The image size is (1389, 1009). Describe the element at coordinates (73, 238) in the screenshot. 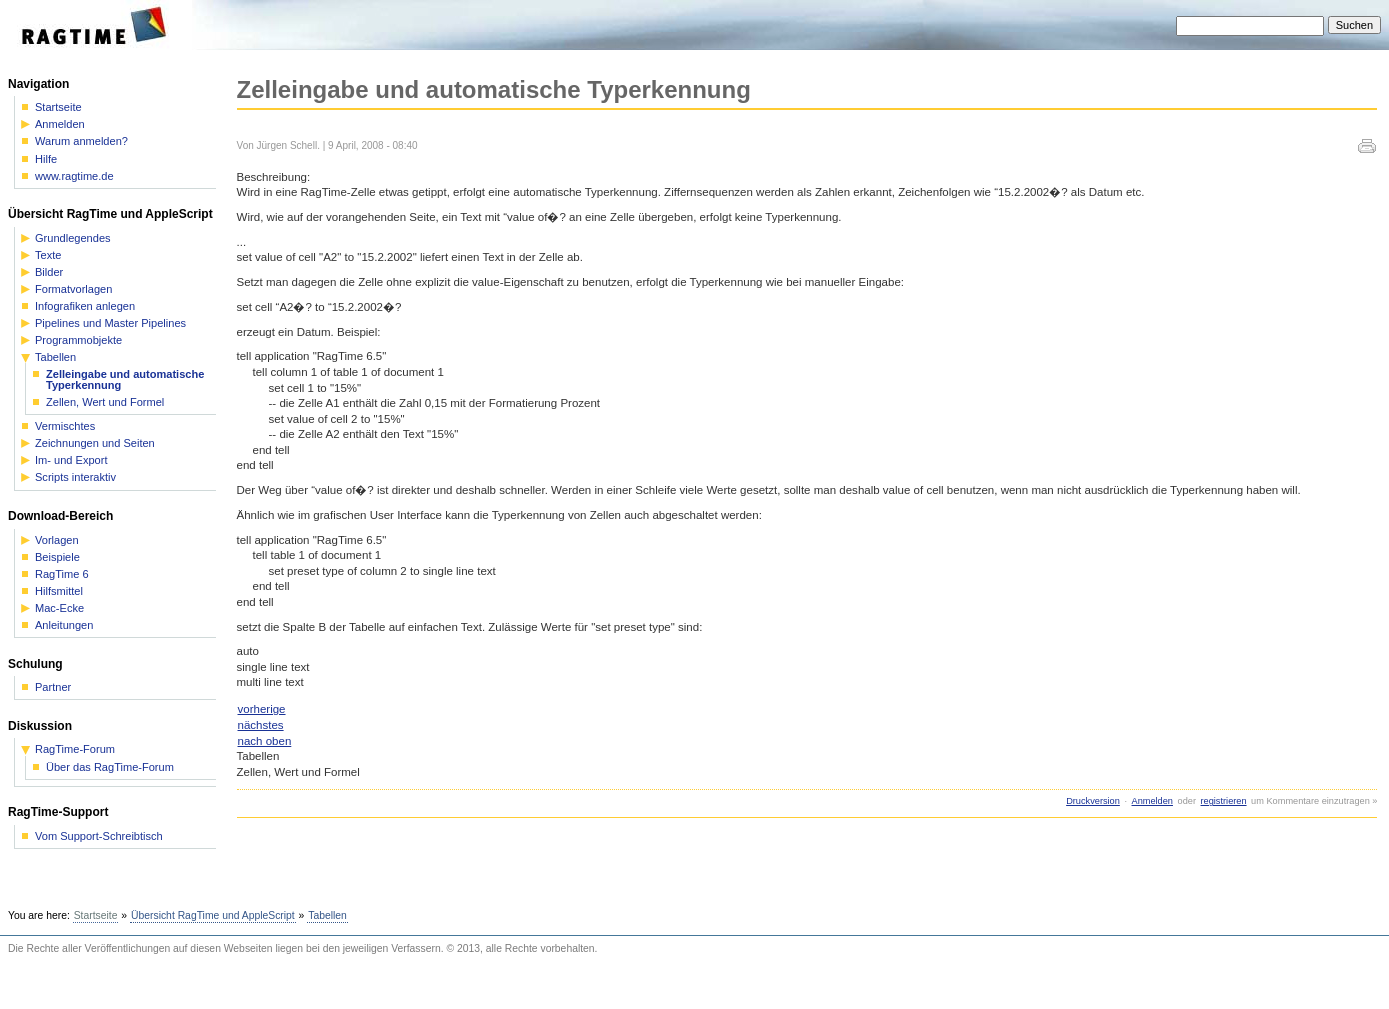

I see `Grundlegendes` at that location.